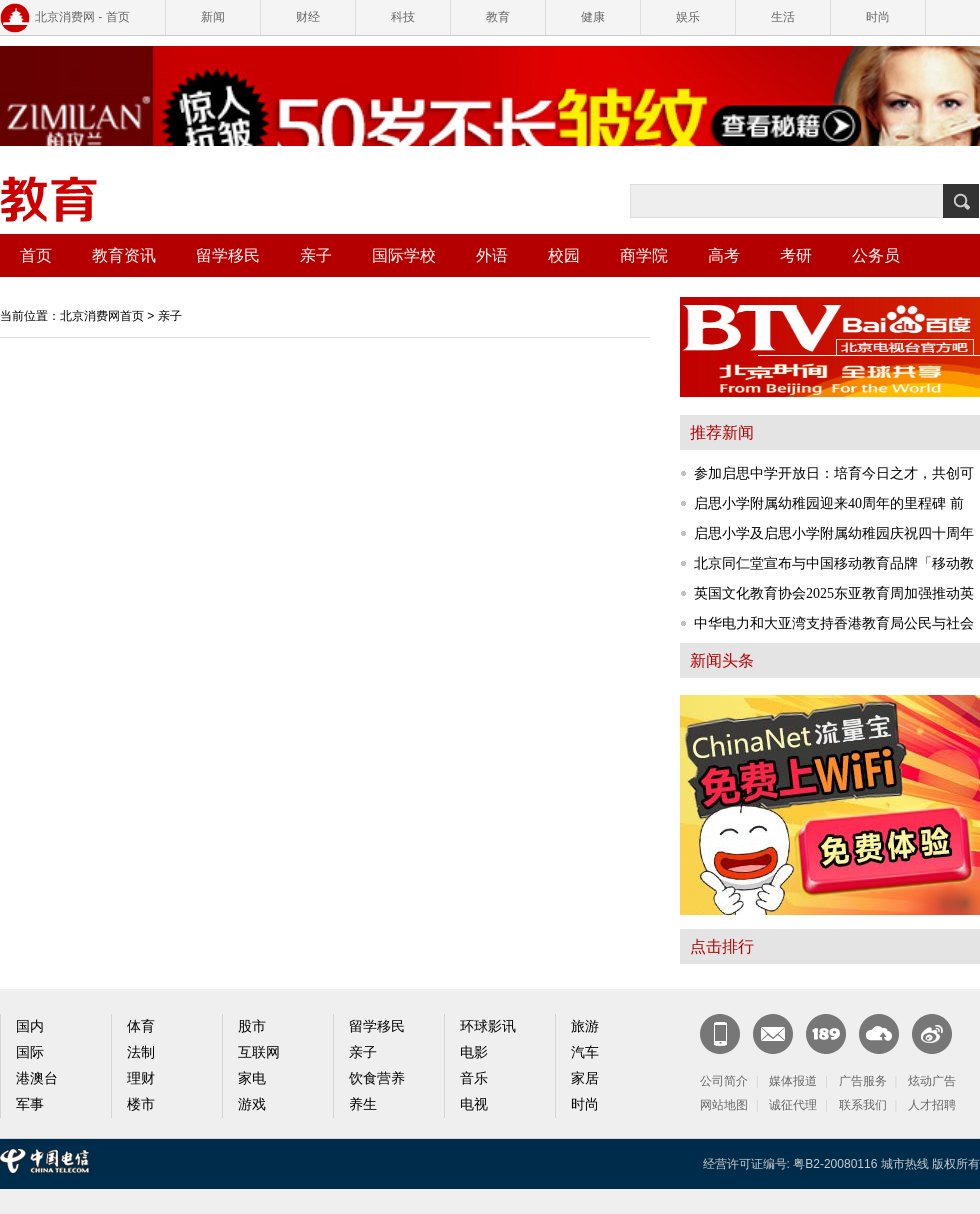 The height and width of the screenshot is (1214, 980). What do you see at coordinates (564, 255) in the screenshot?
I see `校园` at bounding box center [564, 255].